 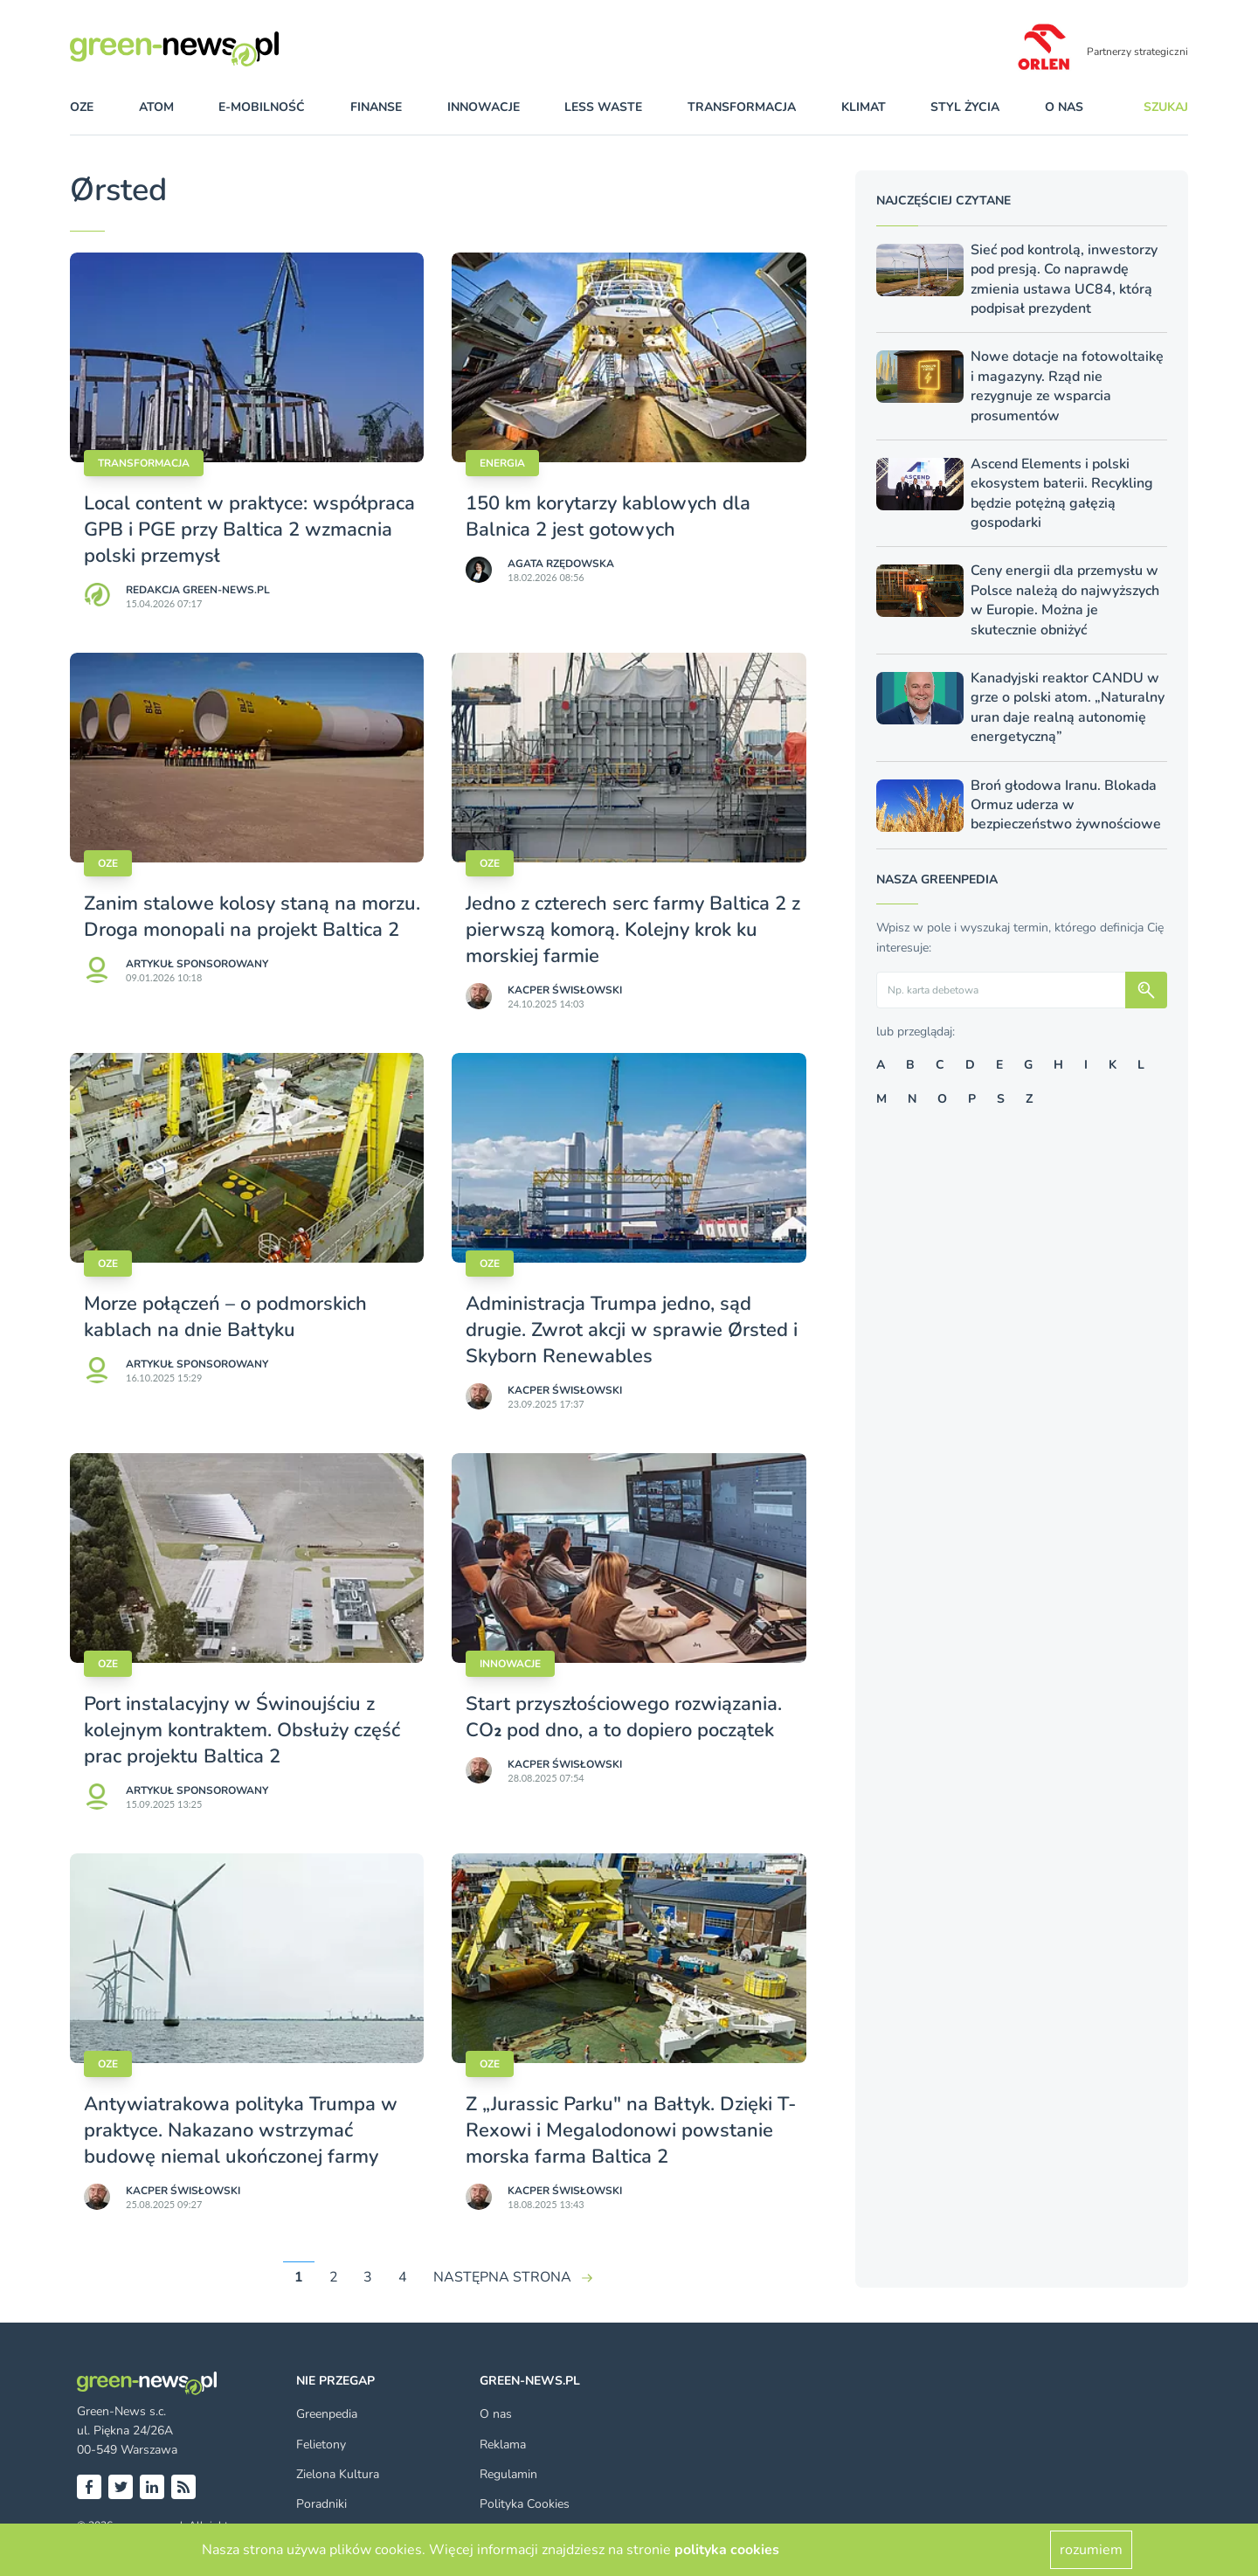 I want to click on Local content w praktyce: współpraca GPB i PGE przy Baltica 2 wzmacnia polski przemysł, so click(x=249, y=529).